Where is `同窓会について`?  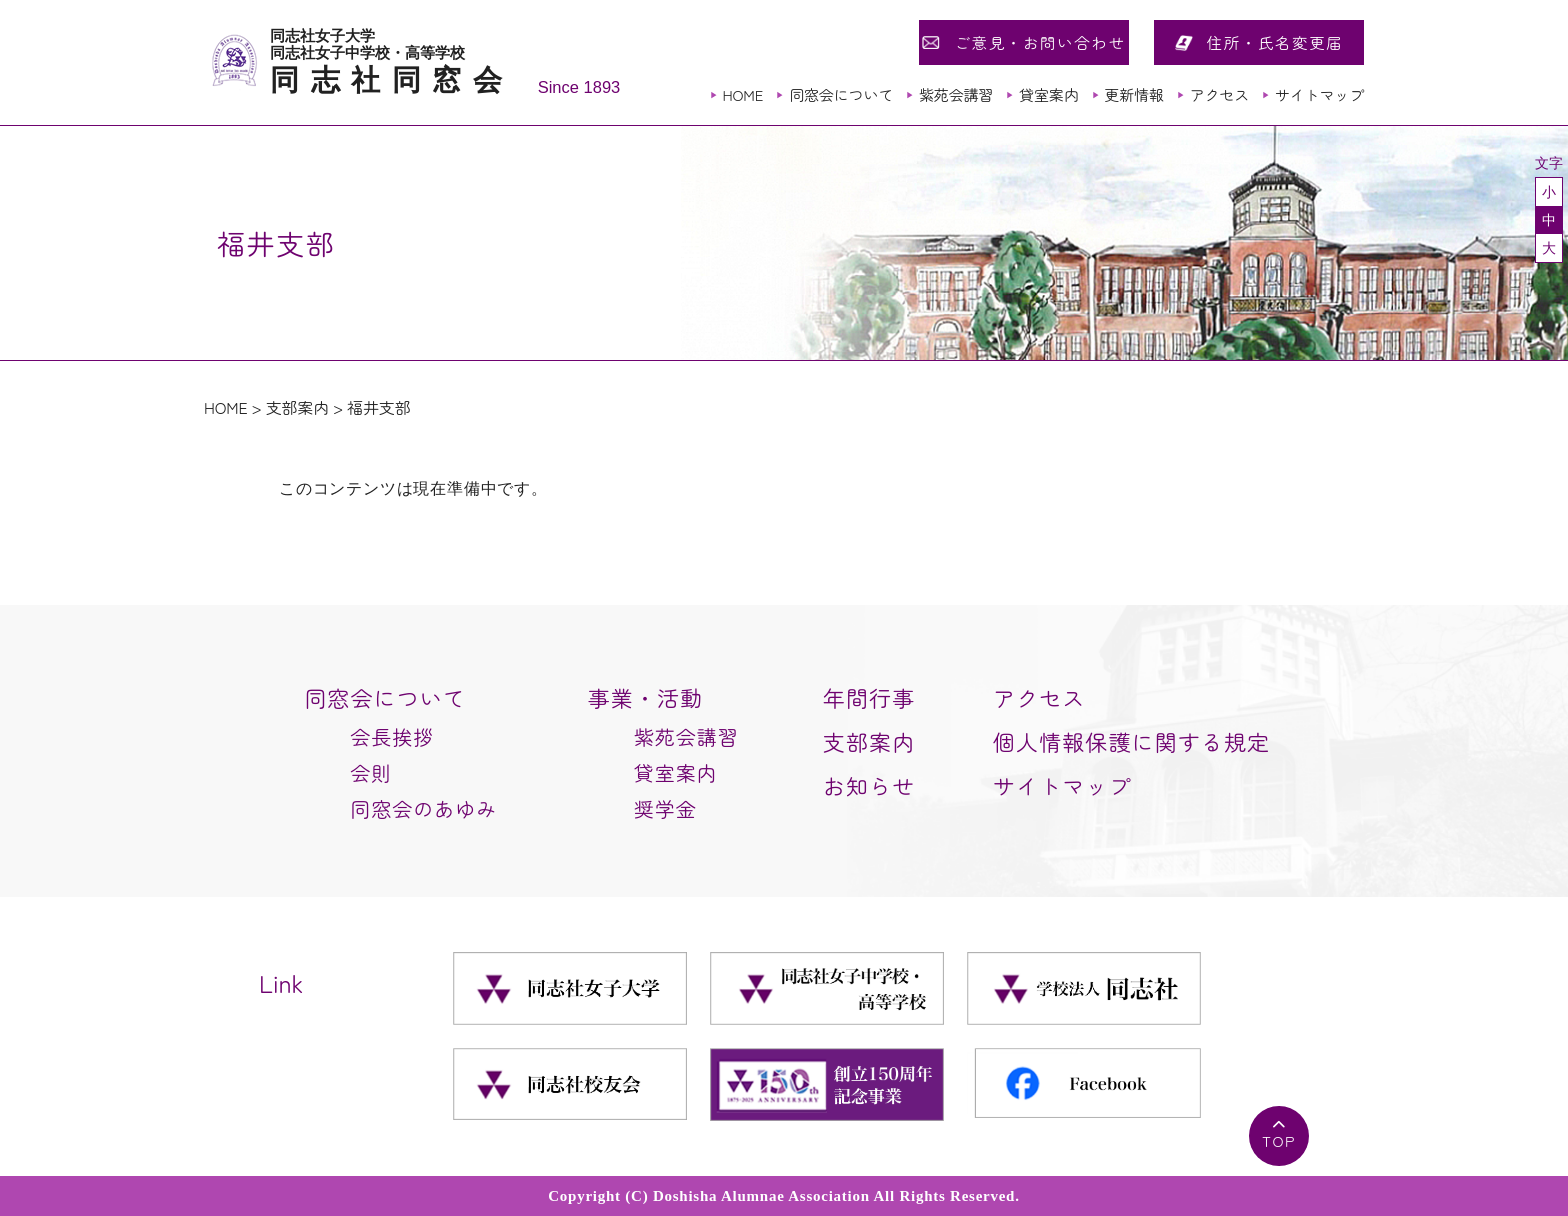
同窓会について is located at coordinates (841, 94).